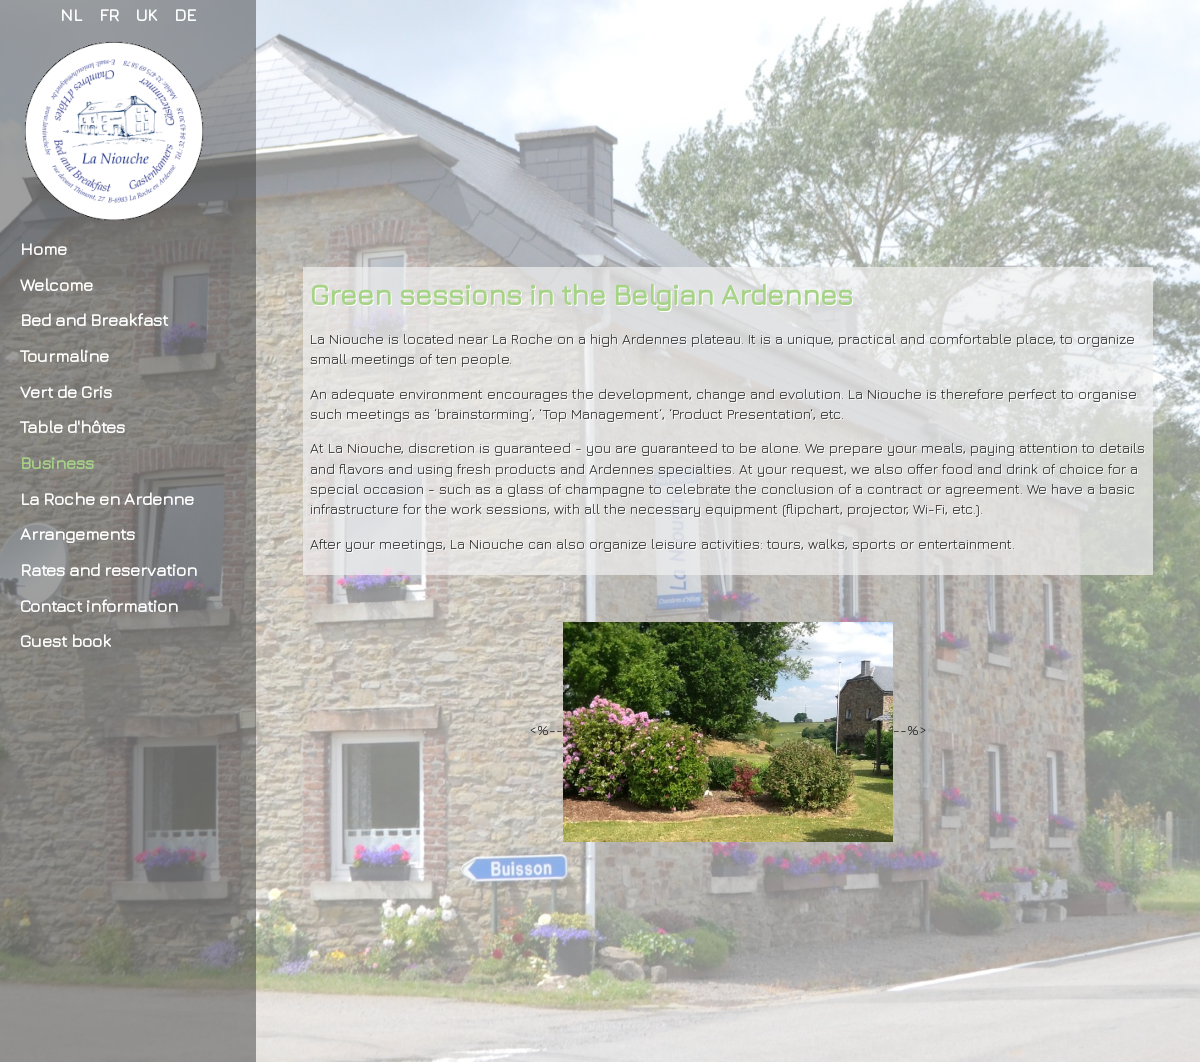  I want to click on Bed and Breakfast, so click(94, 319).